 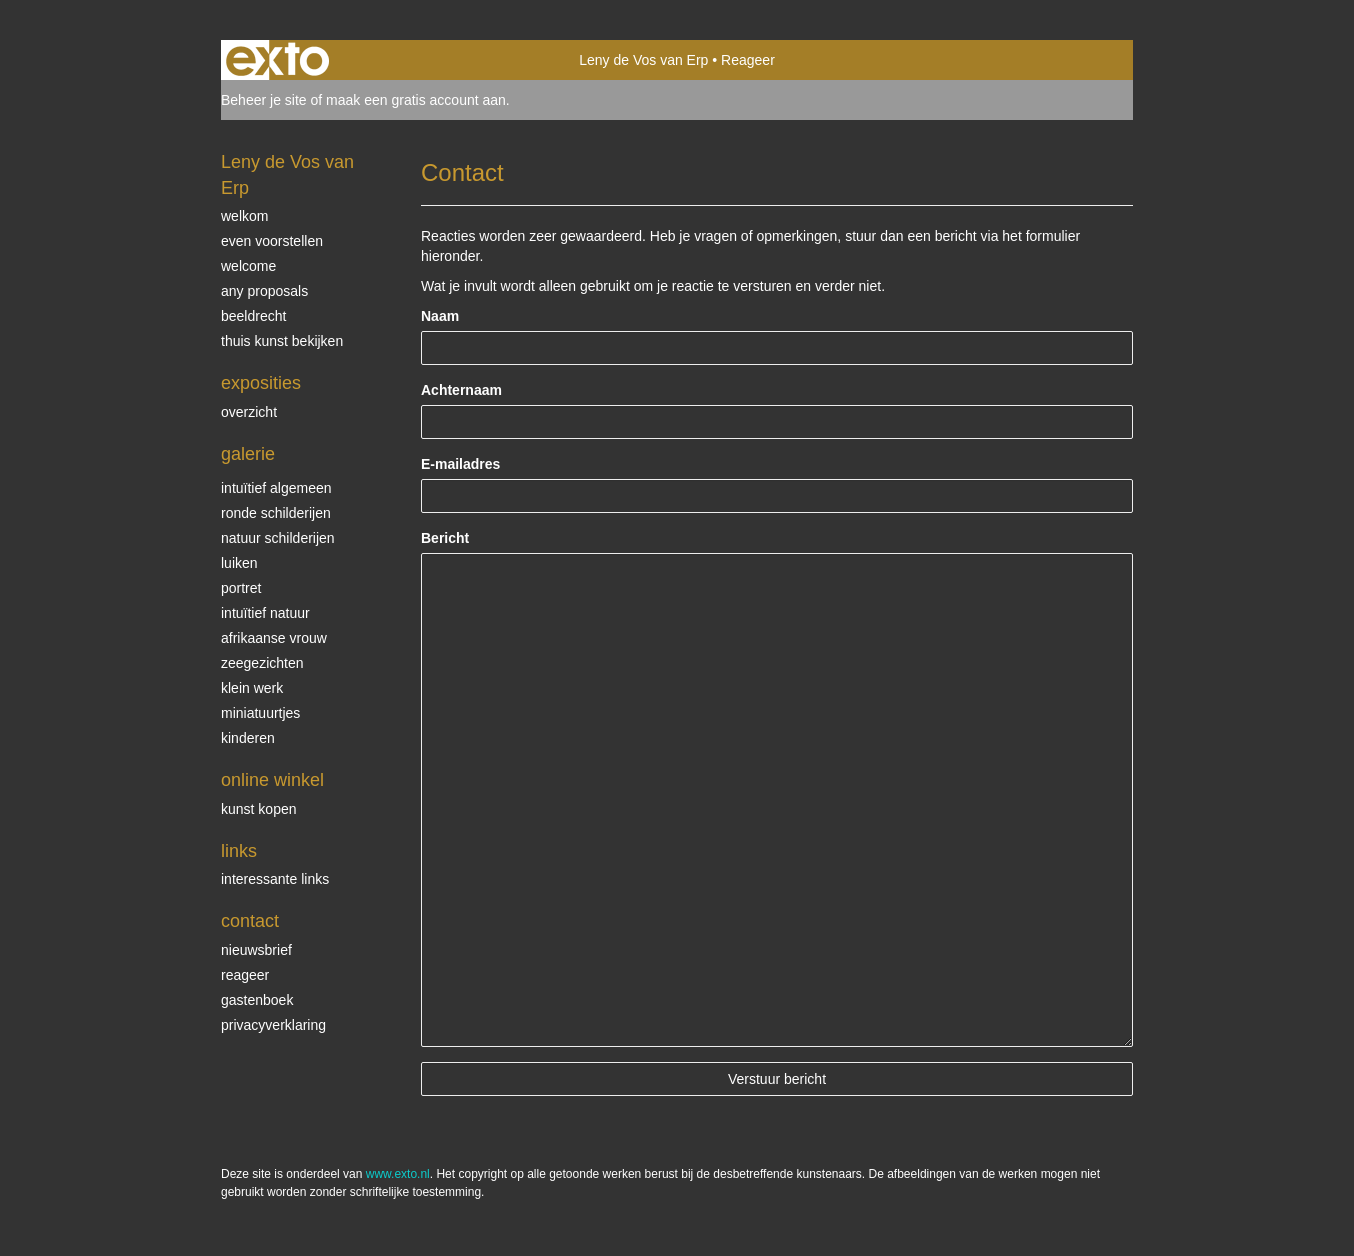 What do you see at coordinates (239, 563) in the screenshot?
I see `luiken` at bounding box center [239, 563].